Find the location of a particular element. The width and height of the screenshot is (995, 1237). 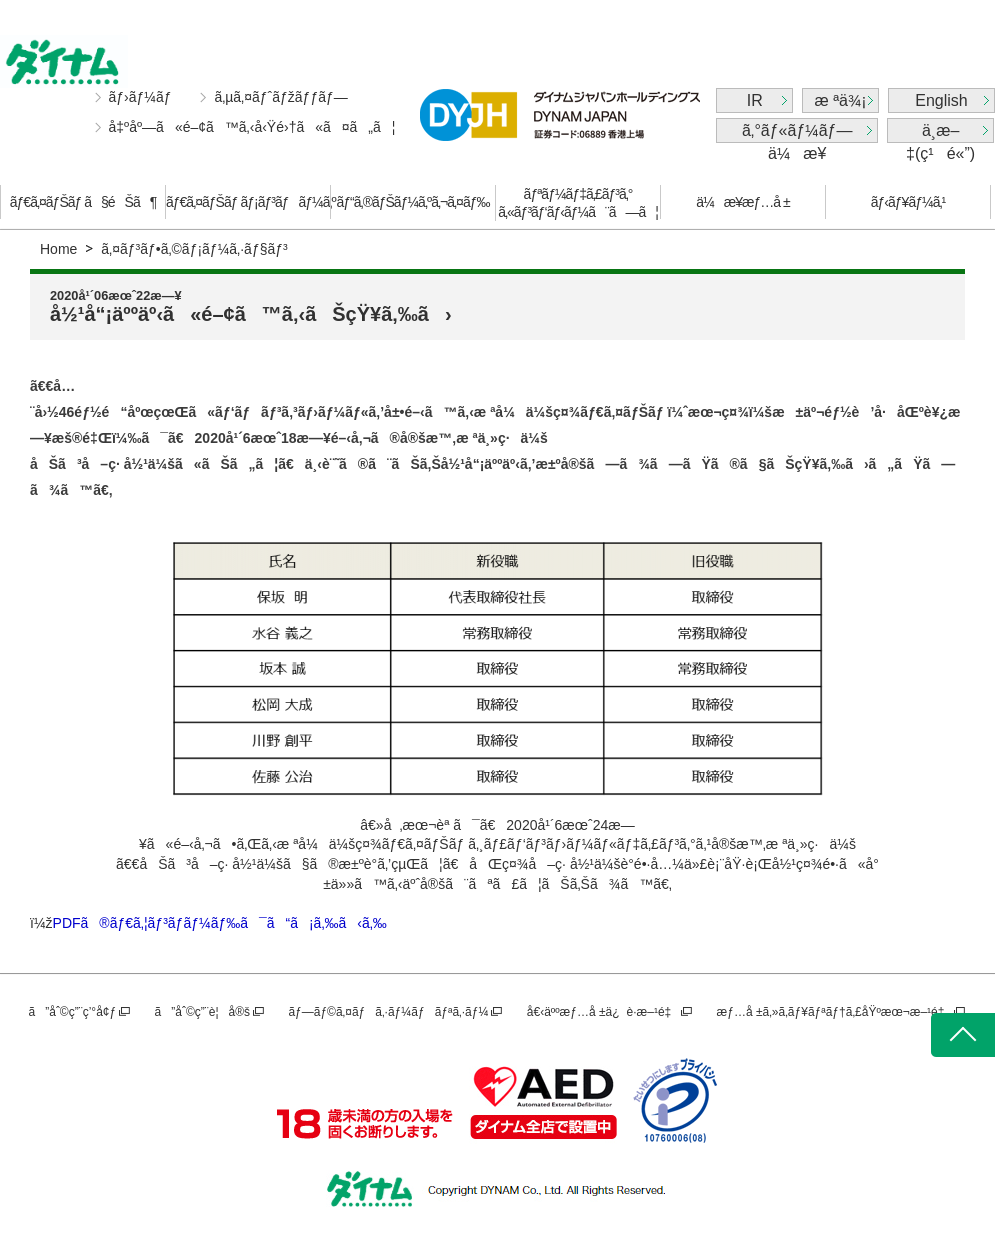

å‡ºåº—ã«é–¢ã™ã‚‹å‹Ÿé›†ã«ã¤ã„ã¦ is located at coordinates (252, 127).